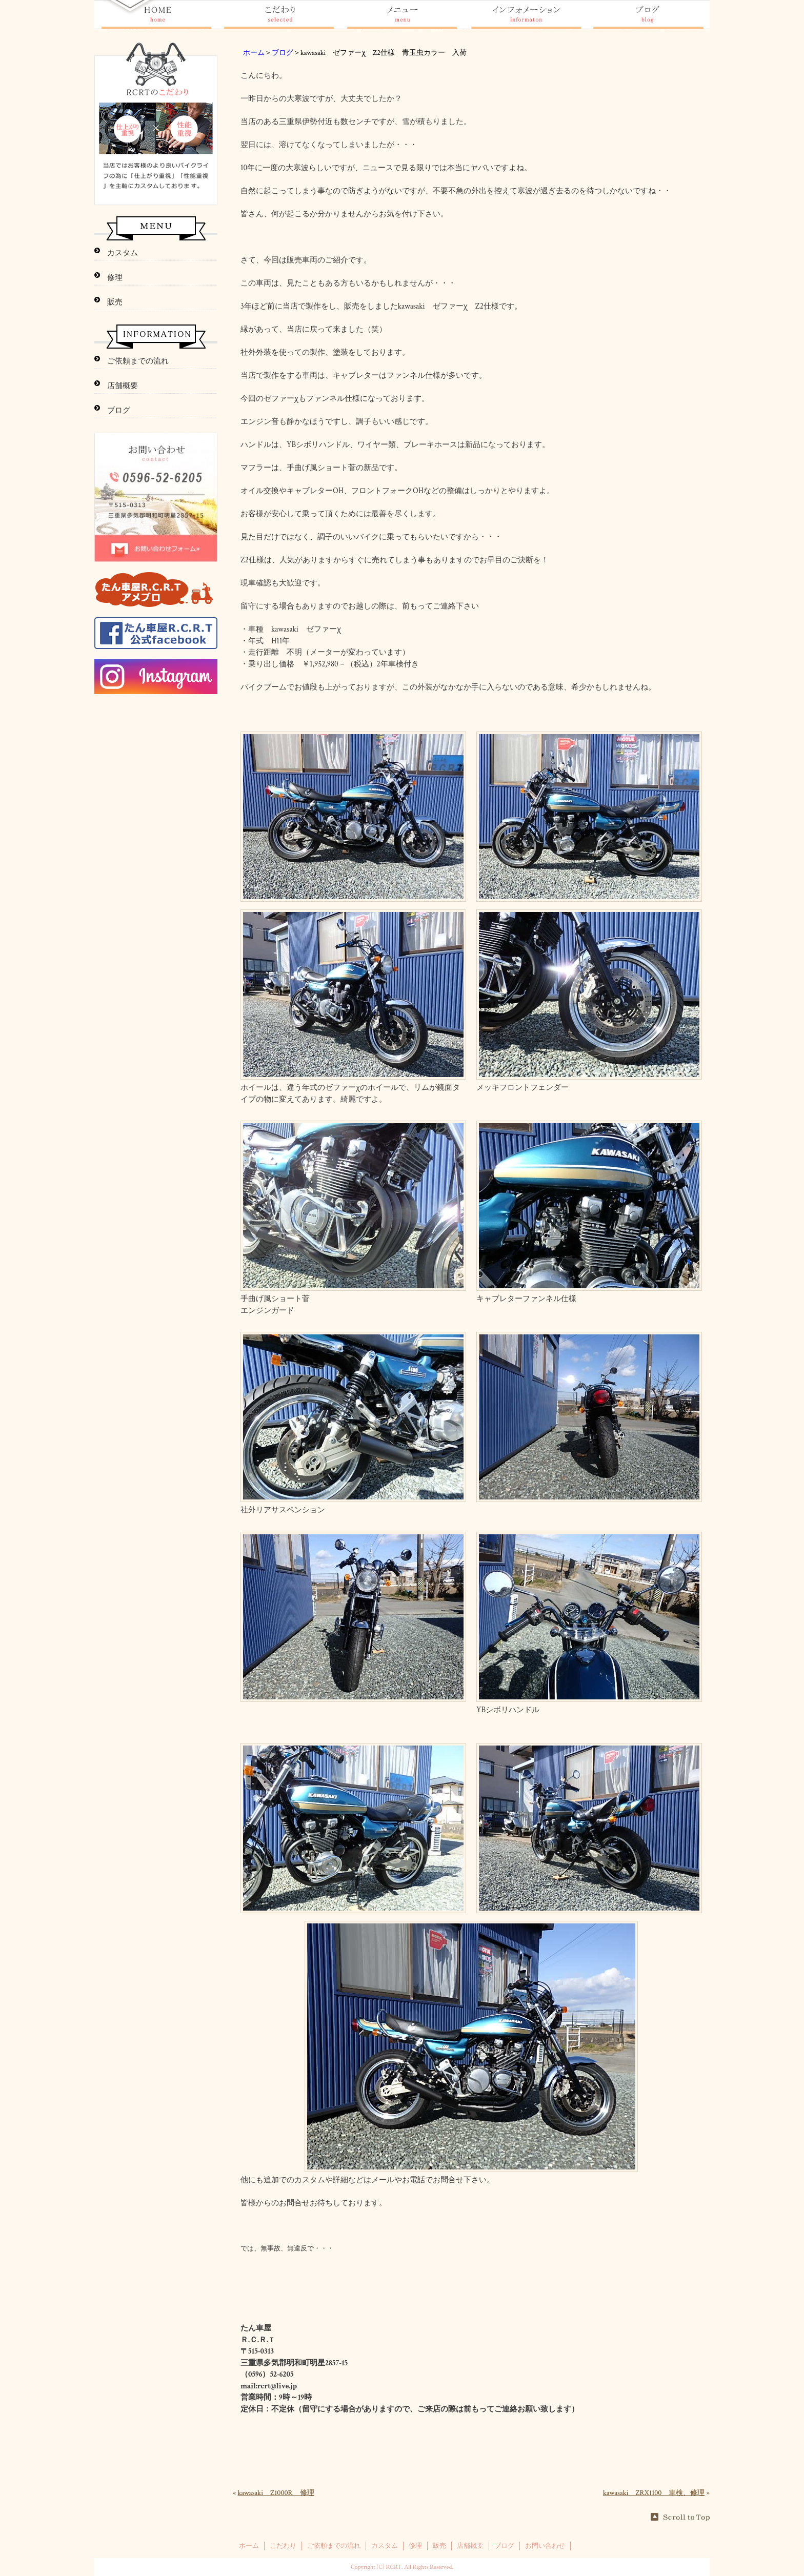  Describe the element at coordinates (254, 52) in the screenshot. I see `ホーム` at that location.